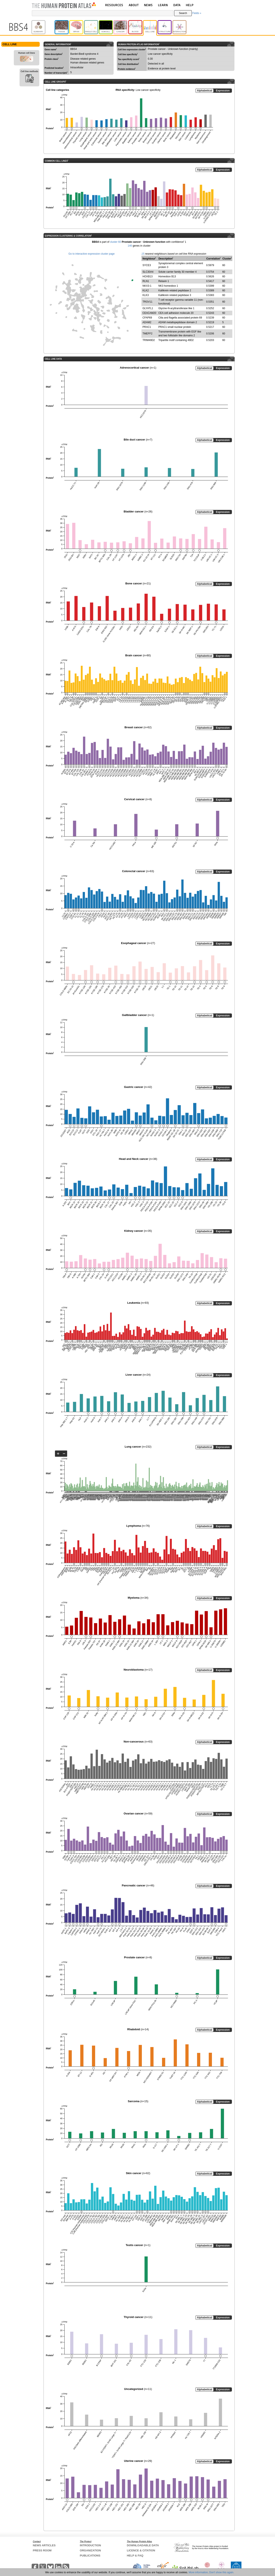  Describe the element at coordinates (148, 5) in the screenshot. I see `NEWS` at that location.